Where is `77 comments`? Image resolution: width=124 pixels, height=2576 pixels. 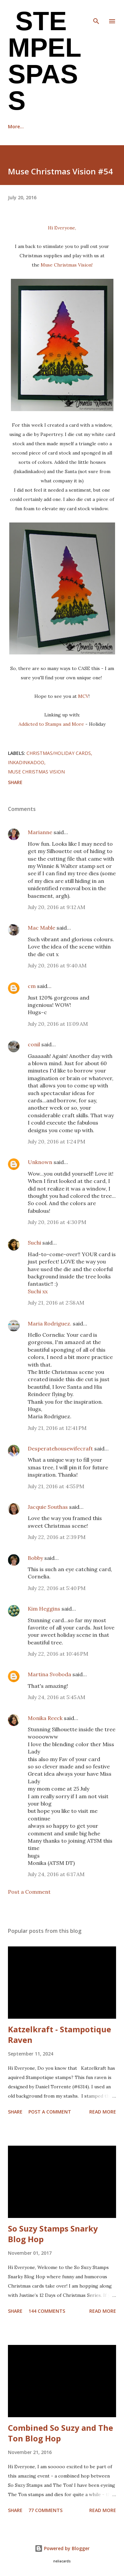 77 comments is located at coordinates (45, 2510).